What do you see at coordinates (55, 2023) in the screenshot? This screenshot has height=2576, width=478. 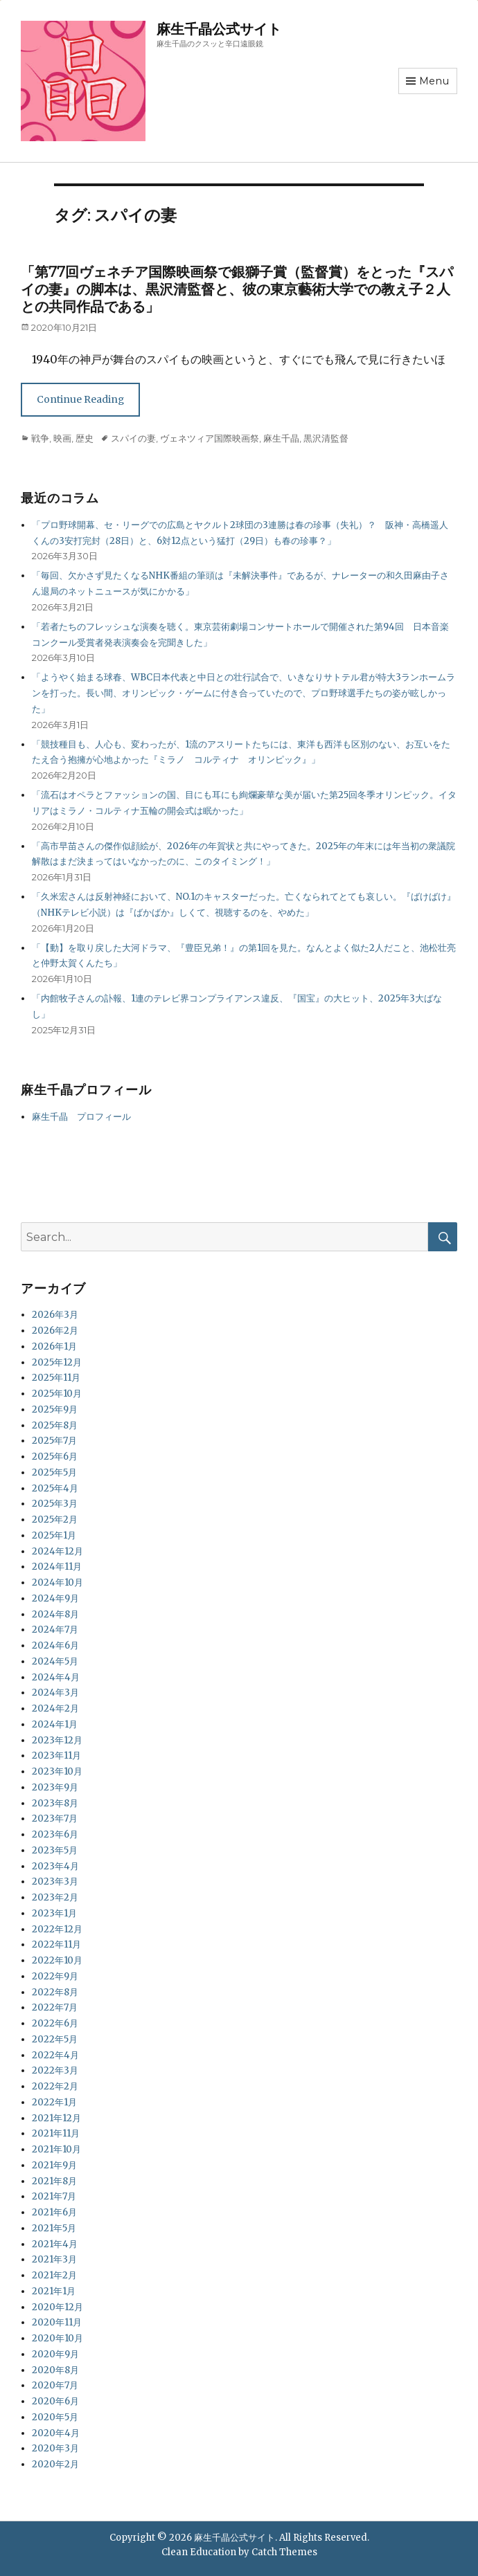 I see `2022年6月` at bounding box center [55, 2023].